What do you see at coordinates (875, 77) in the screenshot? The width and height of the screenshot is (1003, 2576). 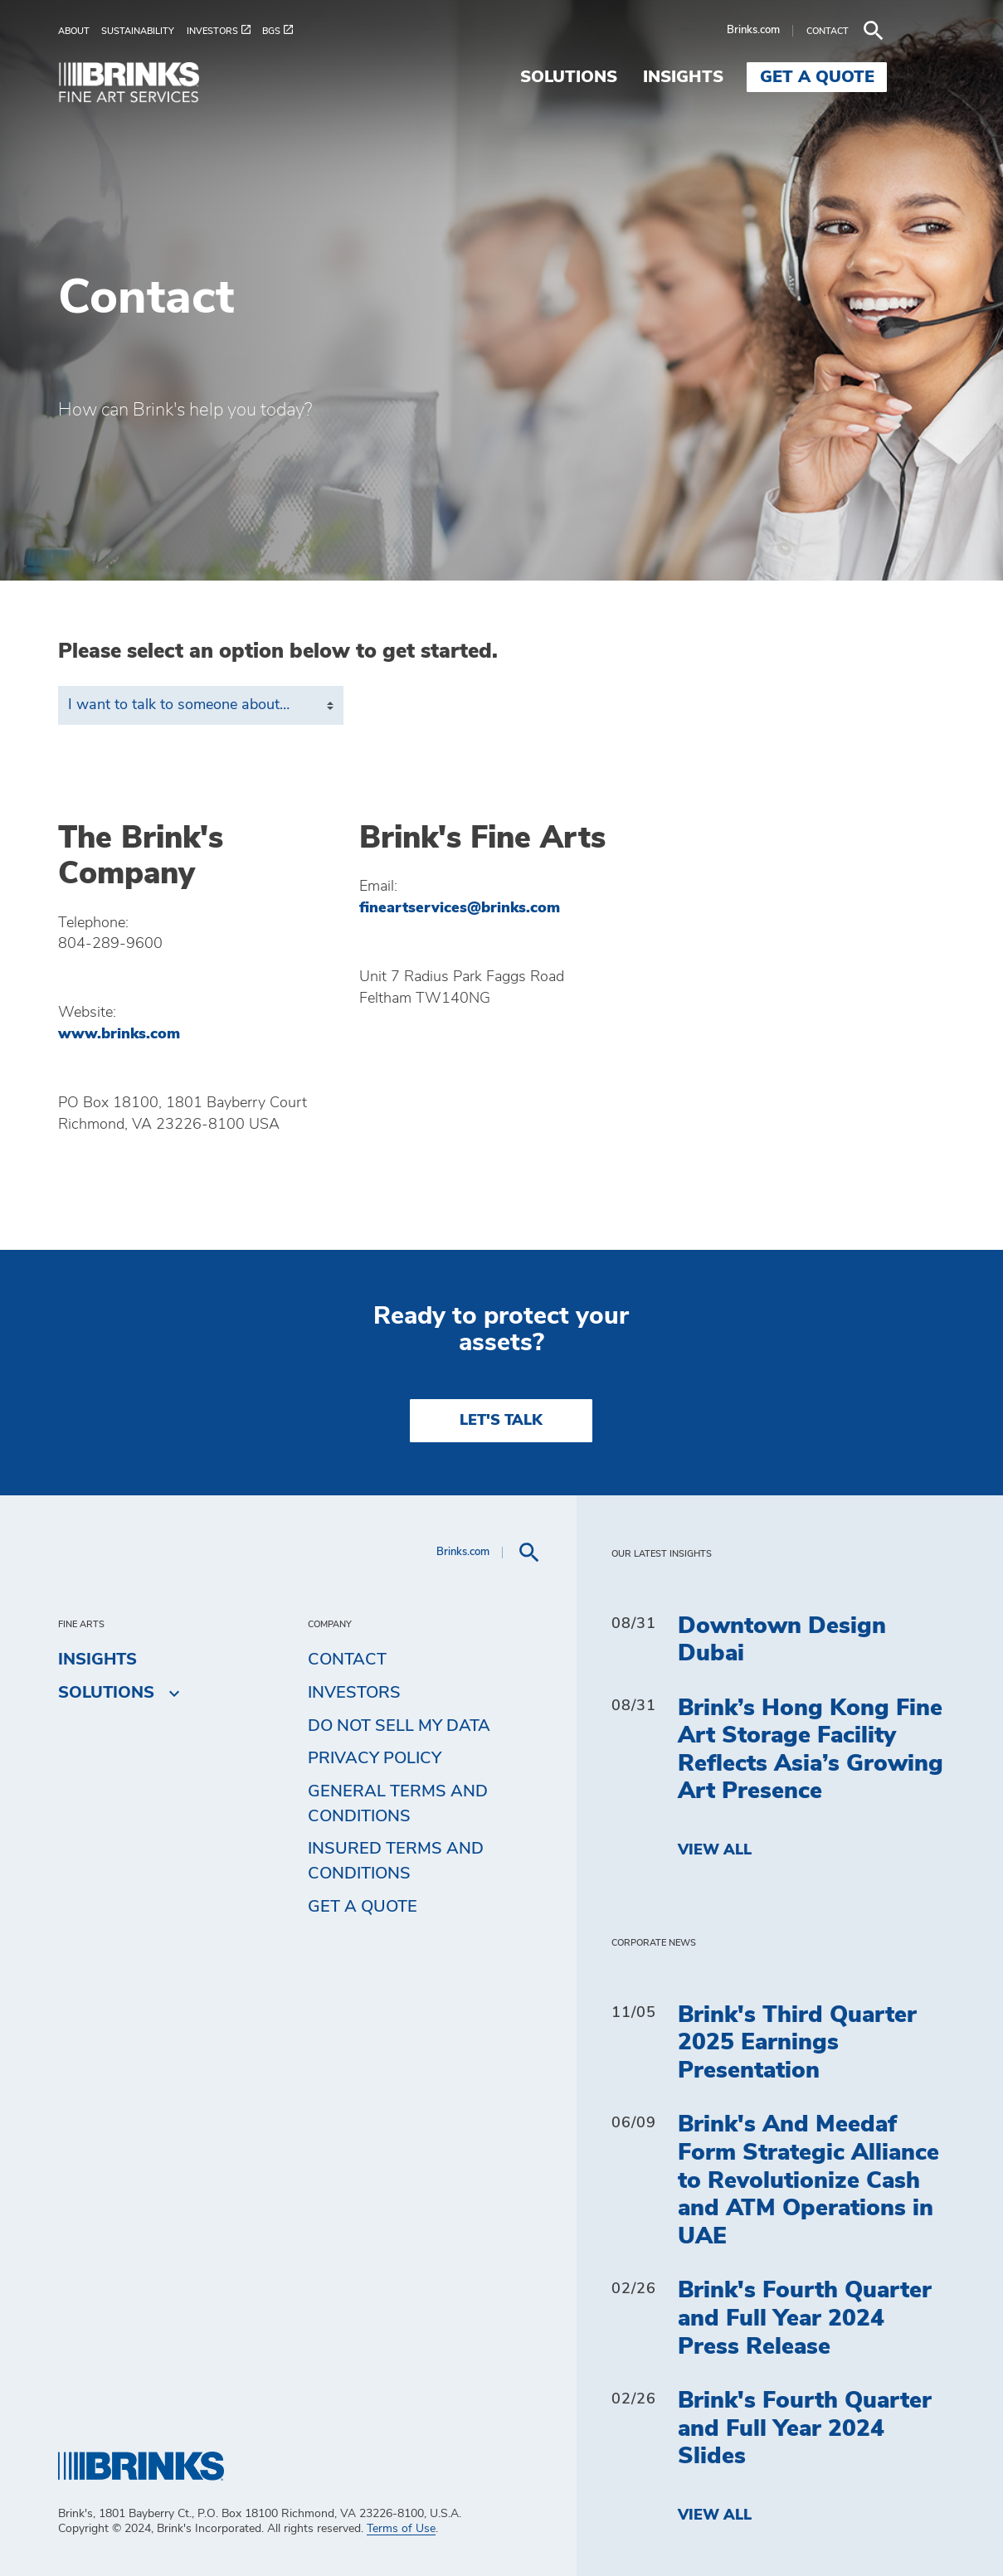 I see `Get a Quote [menuitem]` at bounding box center [875, 77].